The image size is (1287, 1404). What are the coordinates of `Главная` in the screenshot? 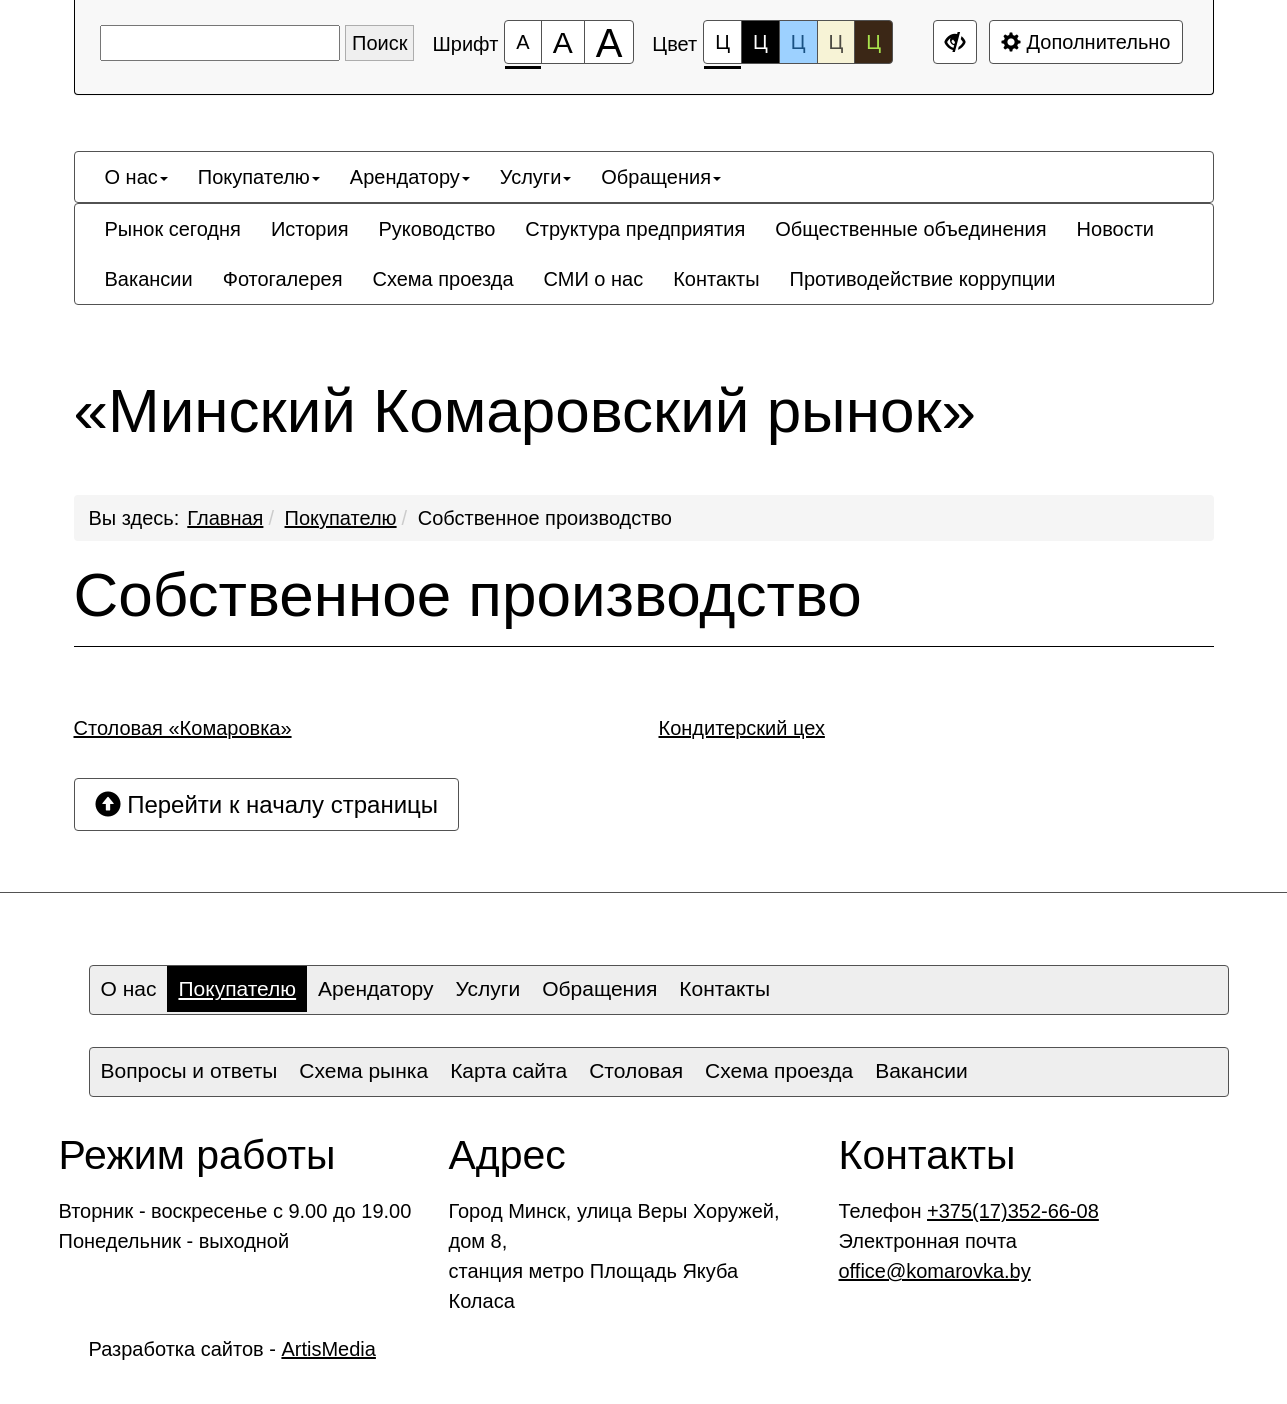 It's located at (225, 518).